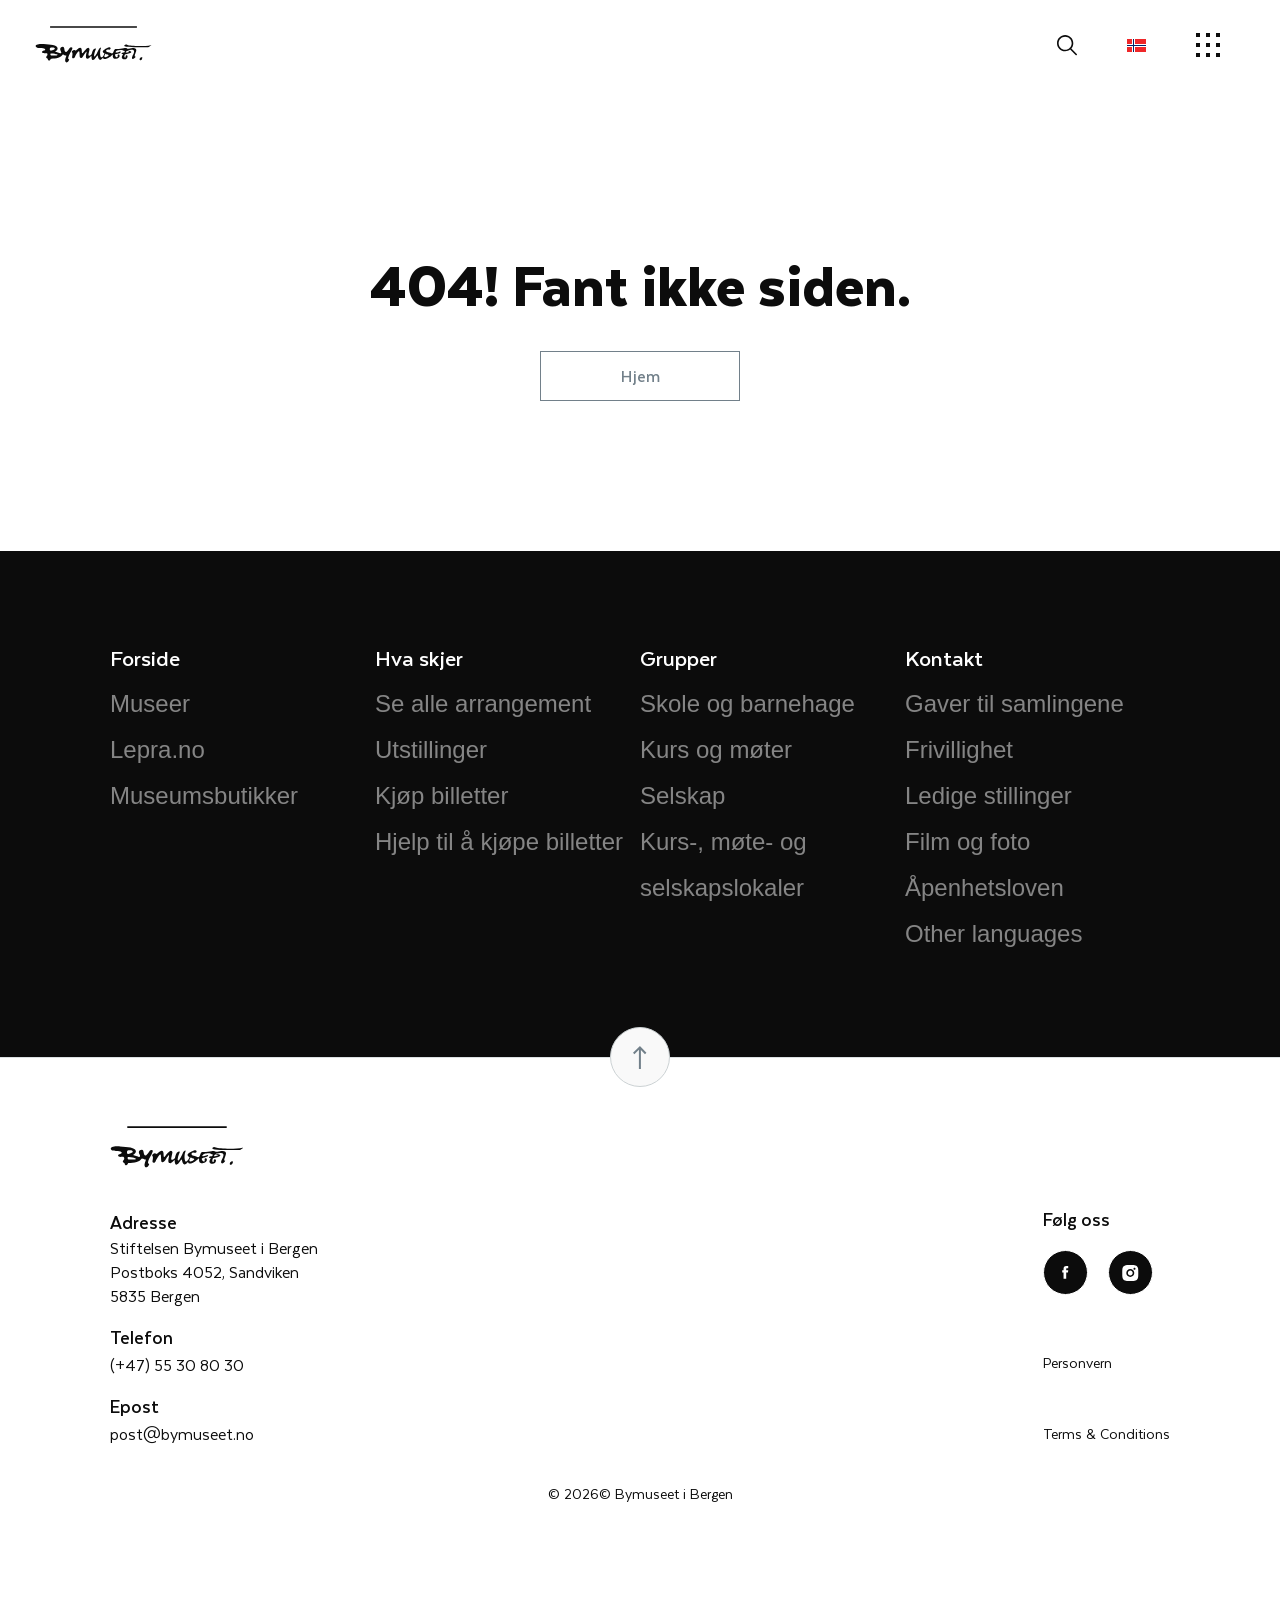 This screenshot has height=1603, width=1280. I want to click on Frivillighet, so click(959, 749).